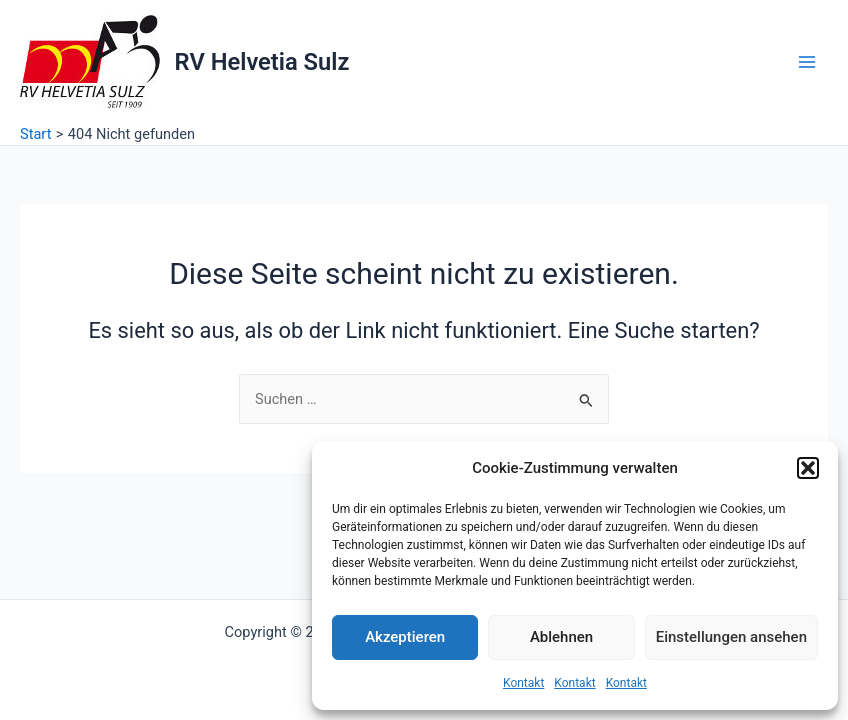 The width and height of the screenshot is (848, 720). What do you see at coordinates (262, 62) in the screenshot?
I see `RV Helvetia Sulz` at bounding box center [262, 62].